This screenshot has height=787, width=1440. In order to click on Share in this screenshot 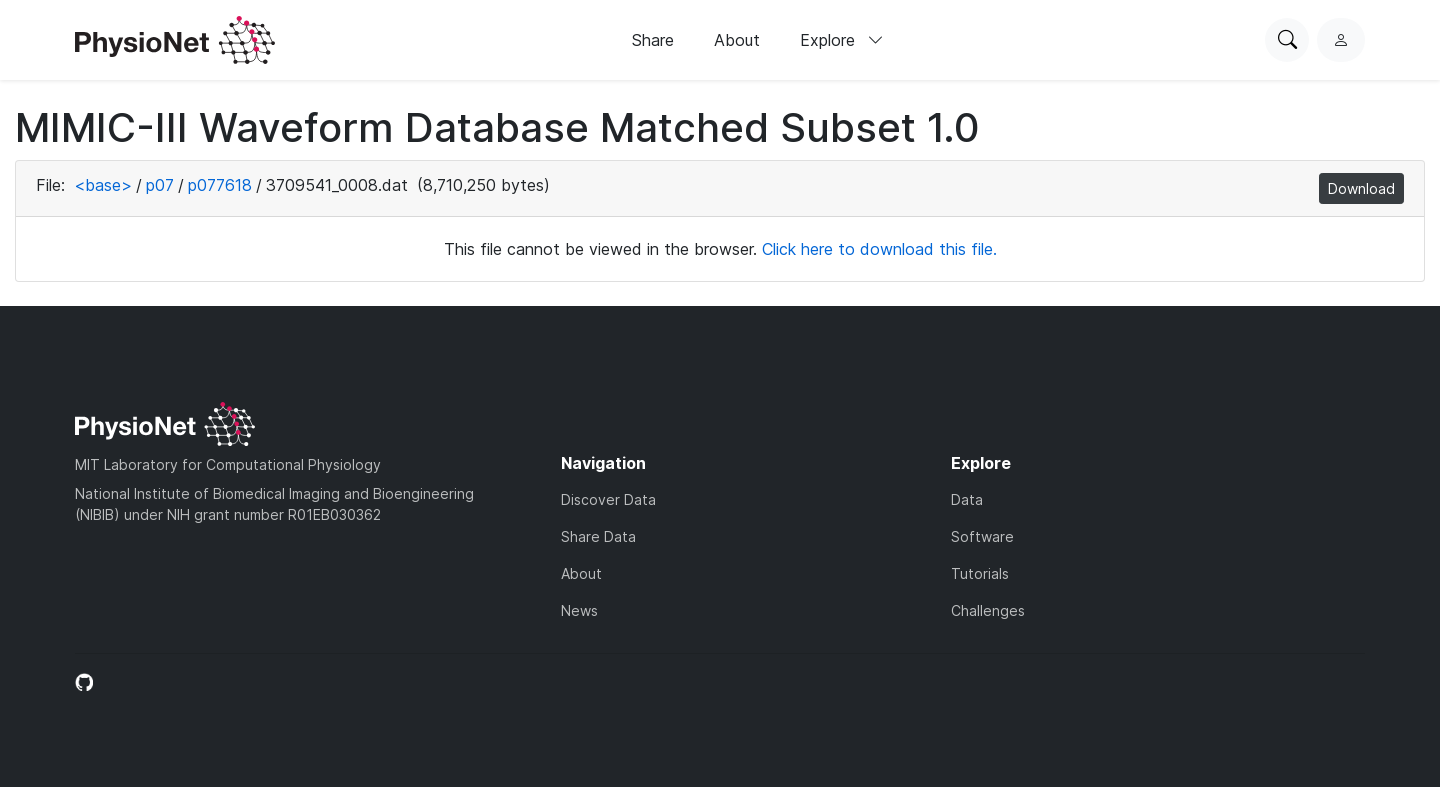, I will do `click(653, 40)`.